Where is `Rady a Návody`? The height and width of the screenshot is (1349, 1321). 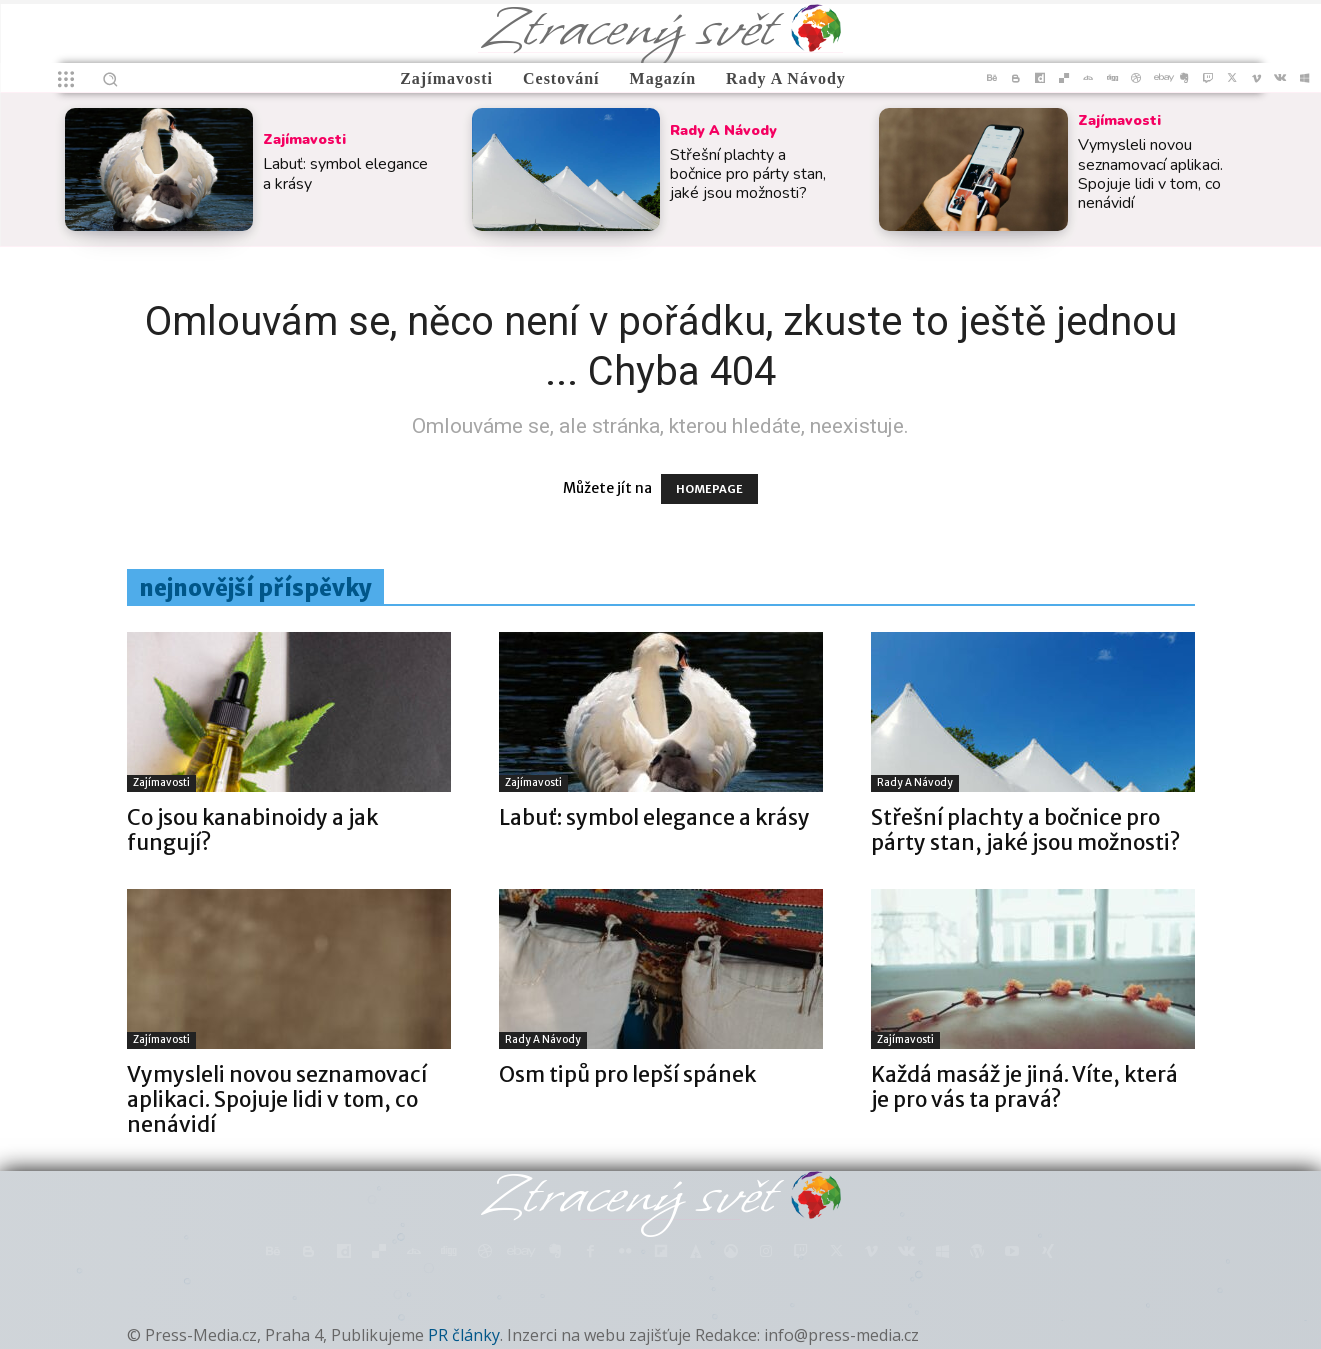 Rady a Návody is located at coordinates (723, 131).